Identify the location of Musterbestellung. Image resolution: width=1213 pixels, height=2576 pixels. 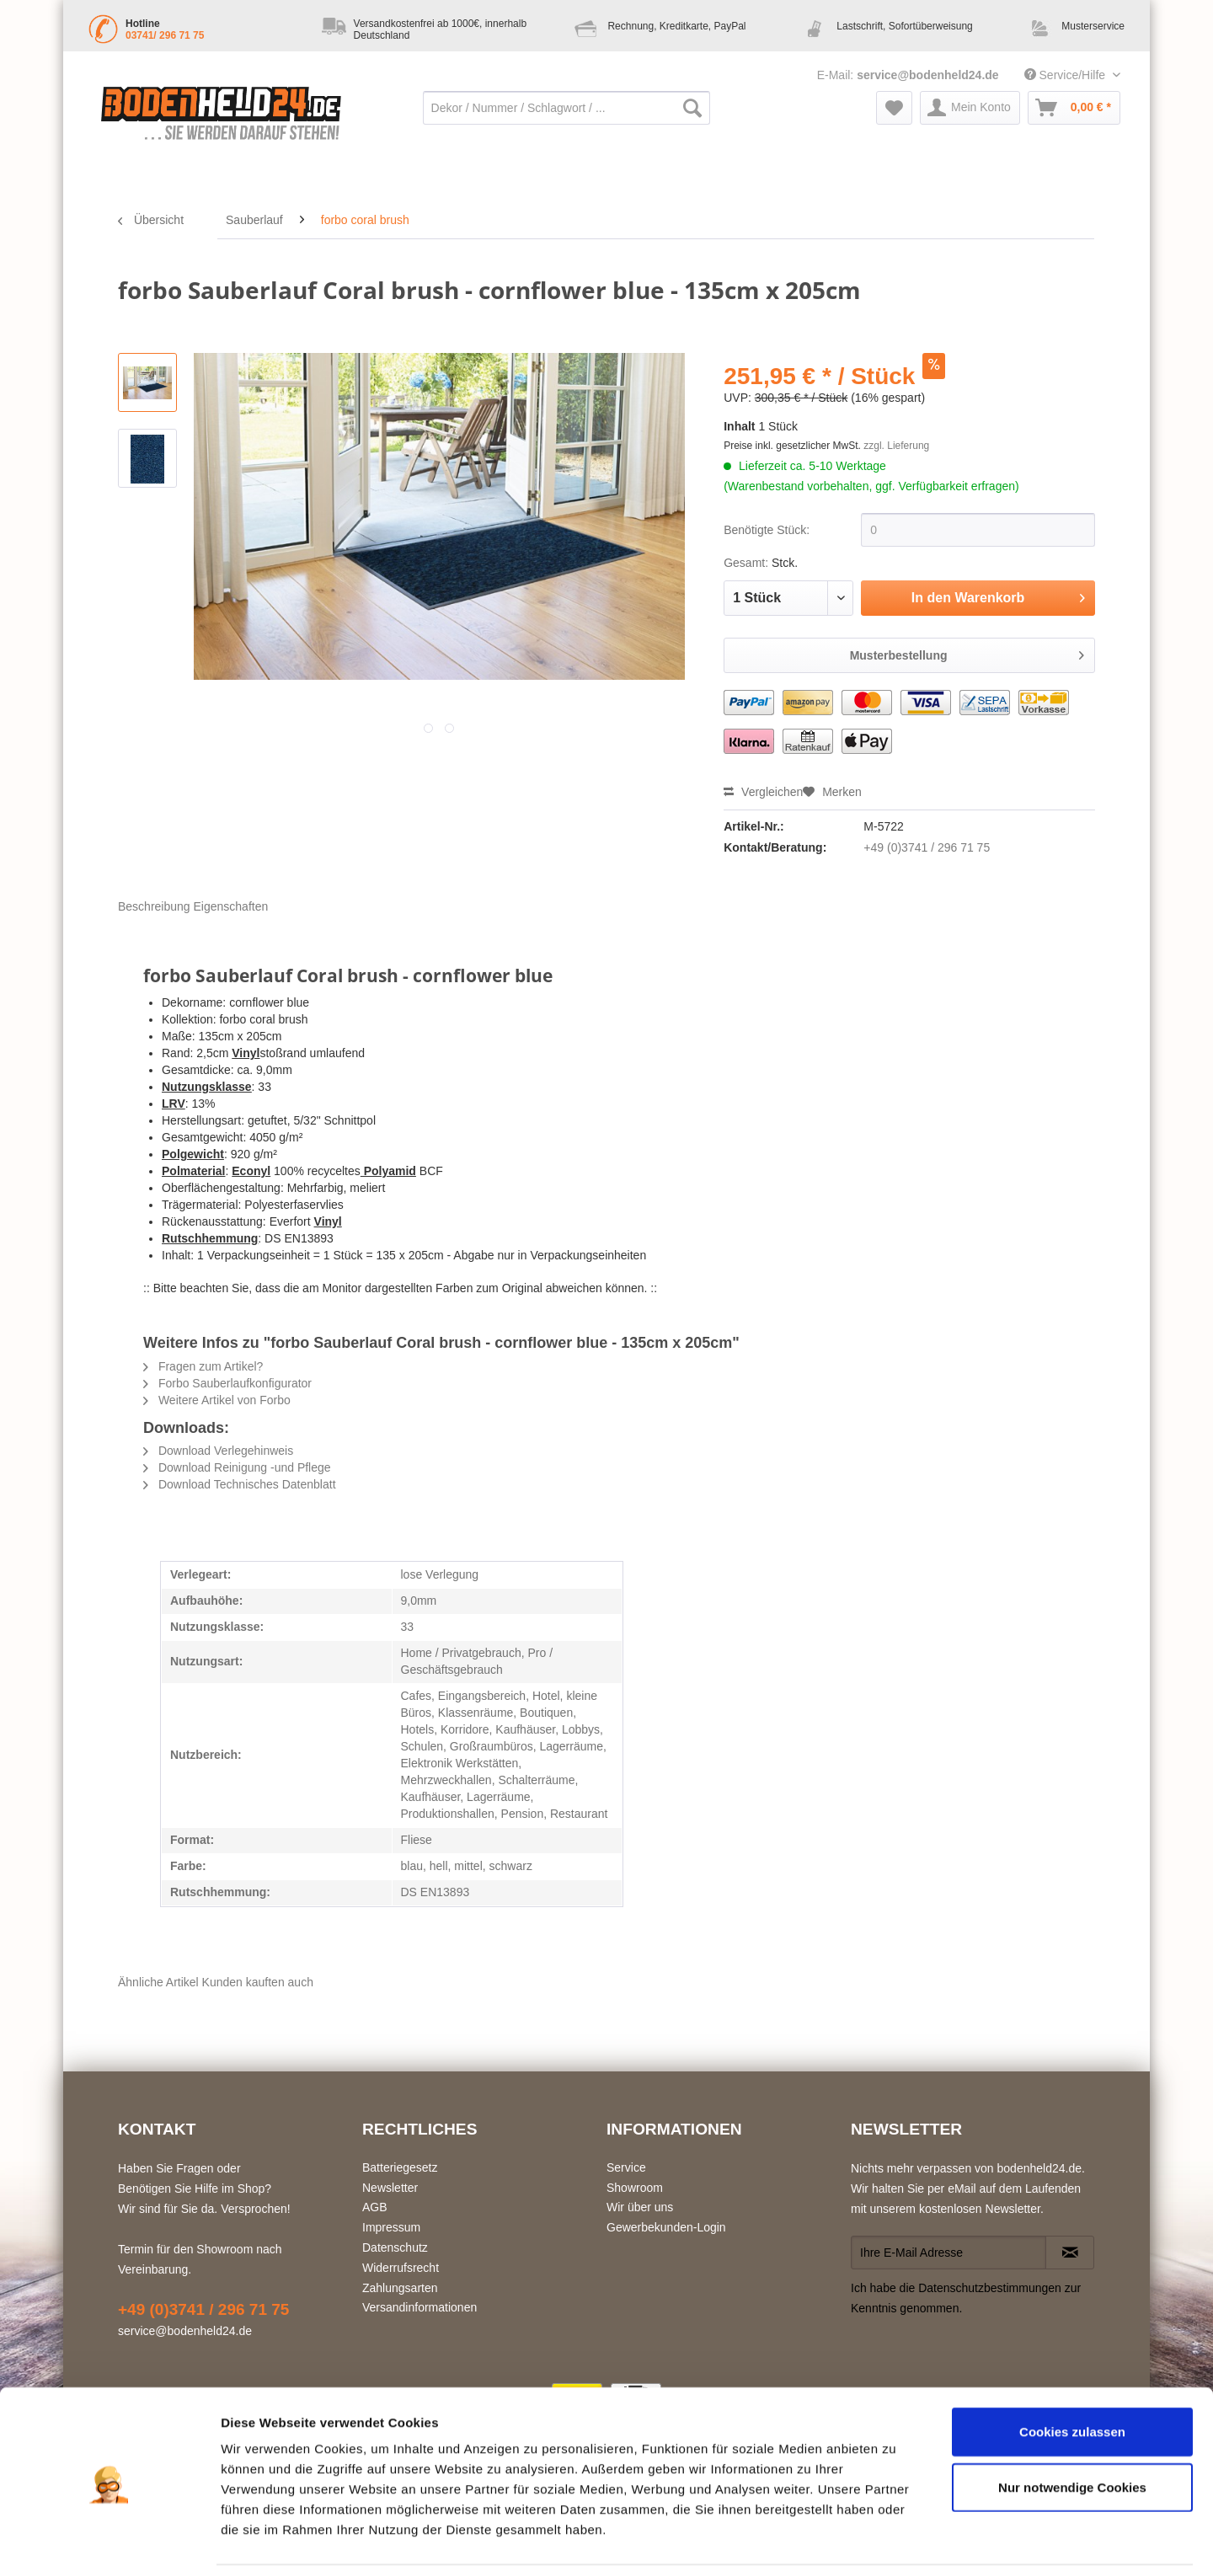
(967, 652).